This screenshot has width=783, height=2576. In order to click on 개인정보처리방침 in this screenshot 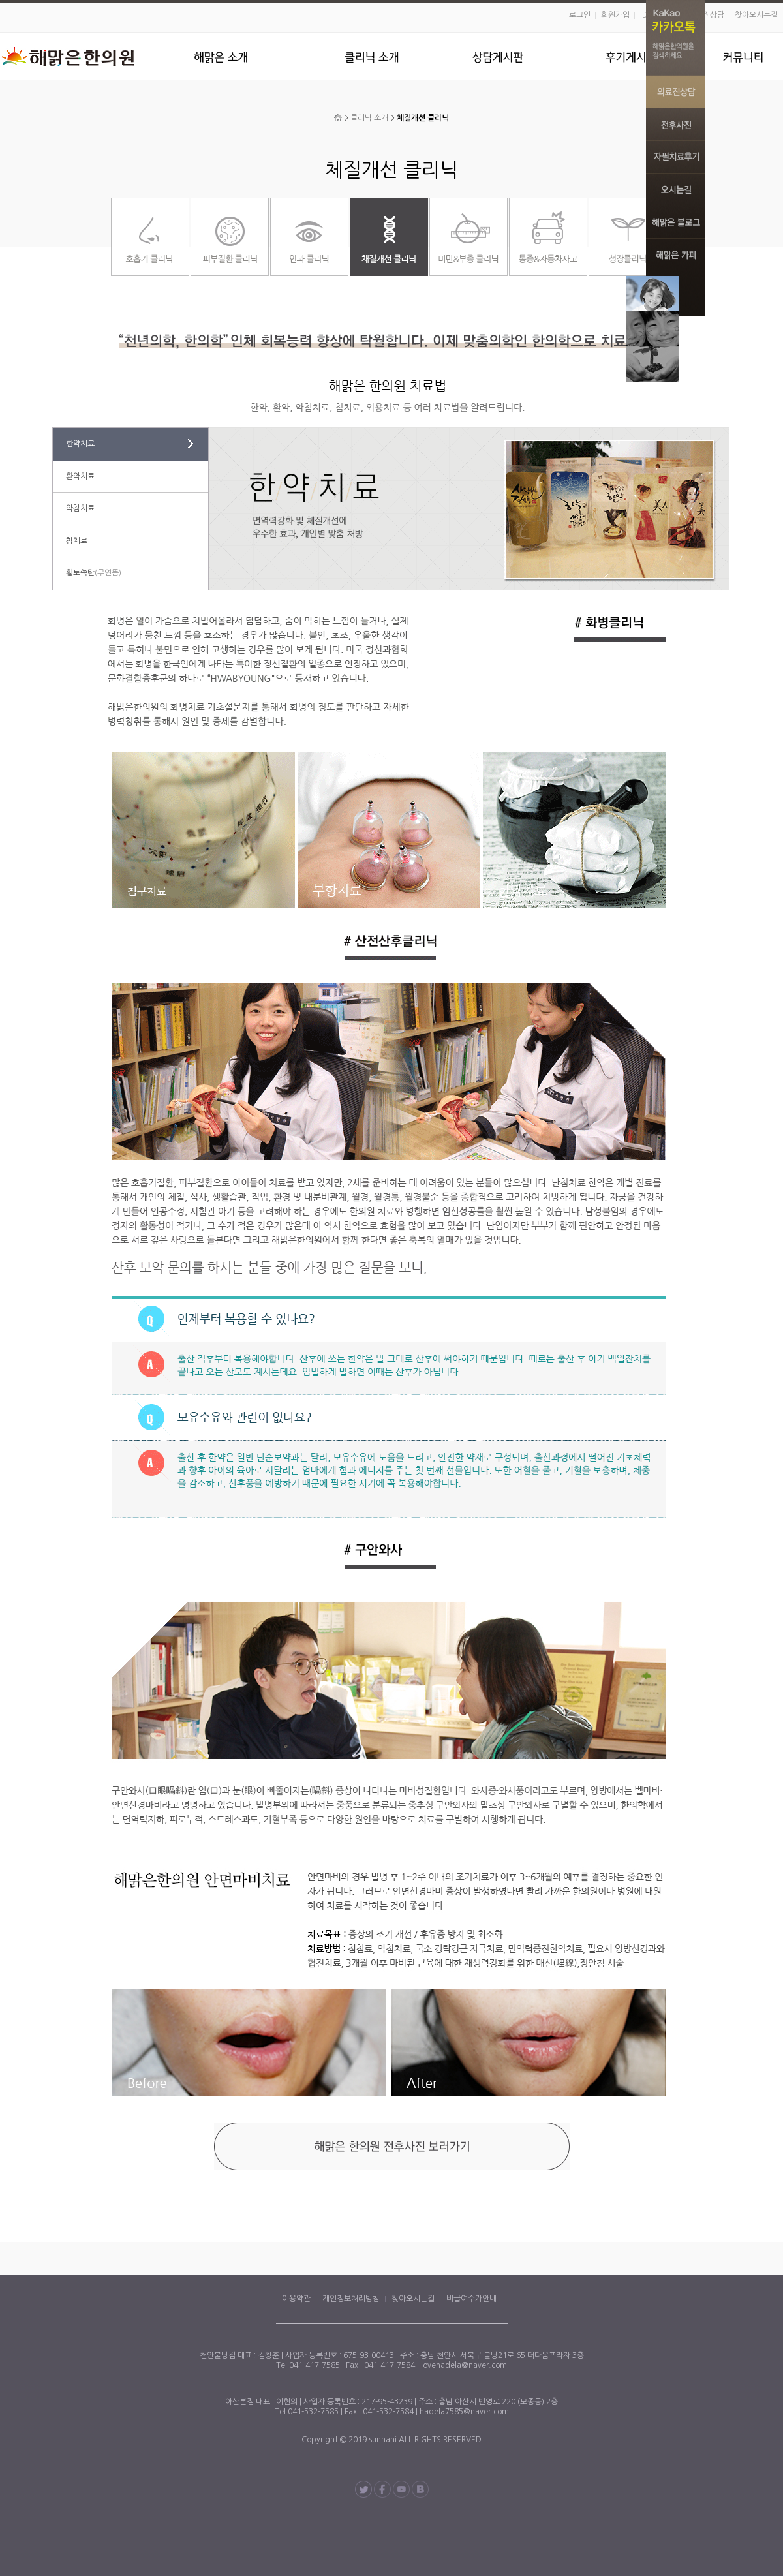, I will do `click(351, 2299)`.